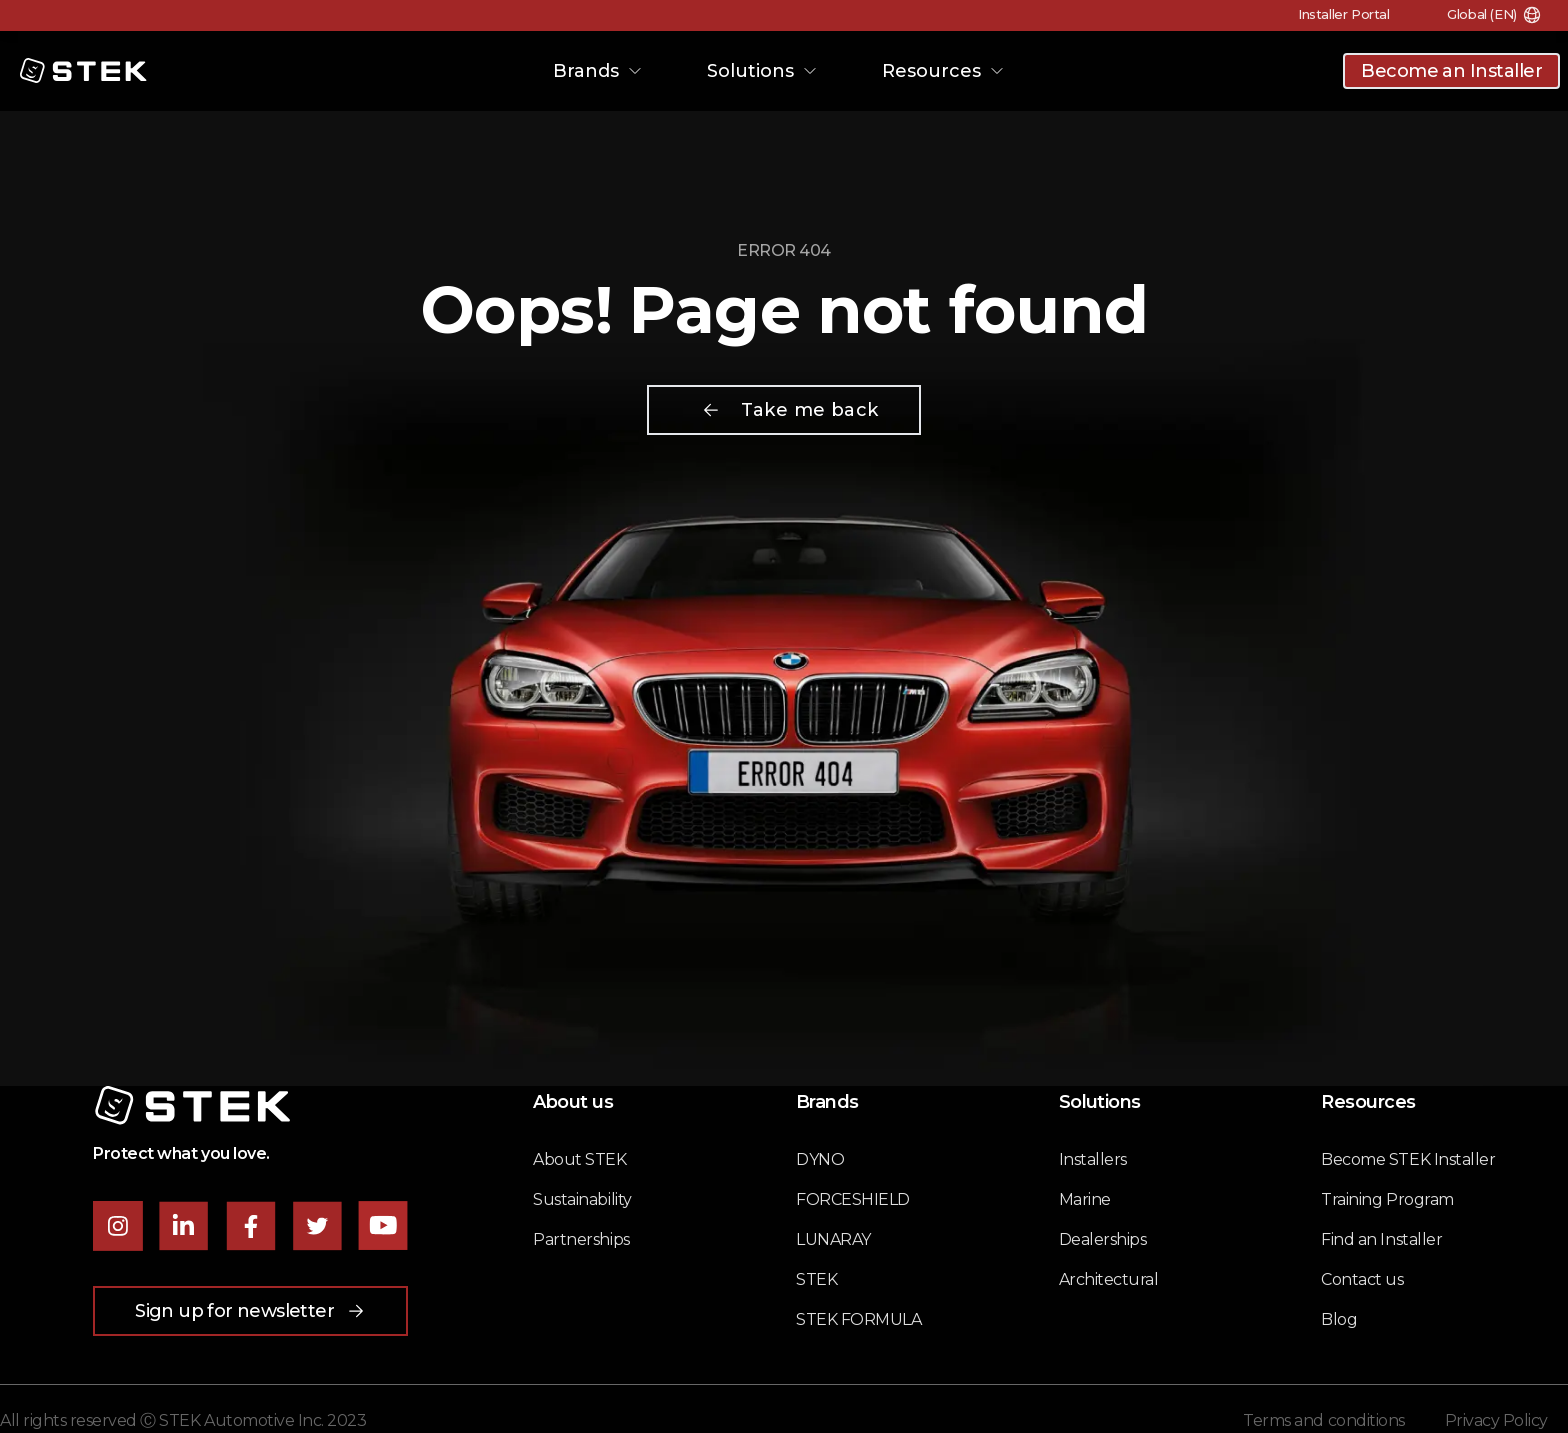 The image size is (1568, 1433). What do you see at coordinates (943, 71) in the screenshot?
I see `Resources` at bounding box center [943, 71].